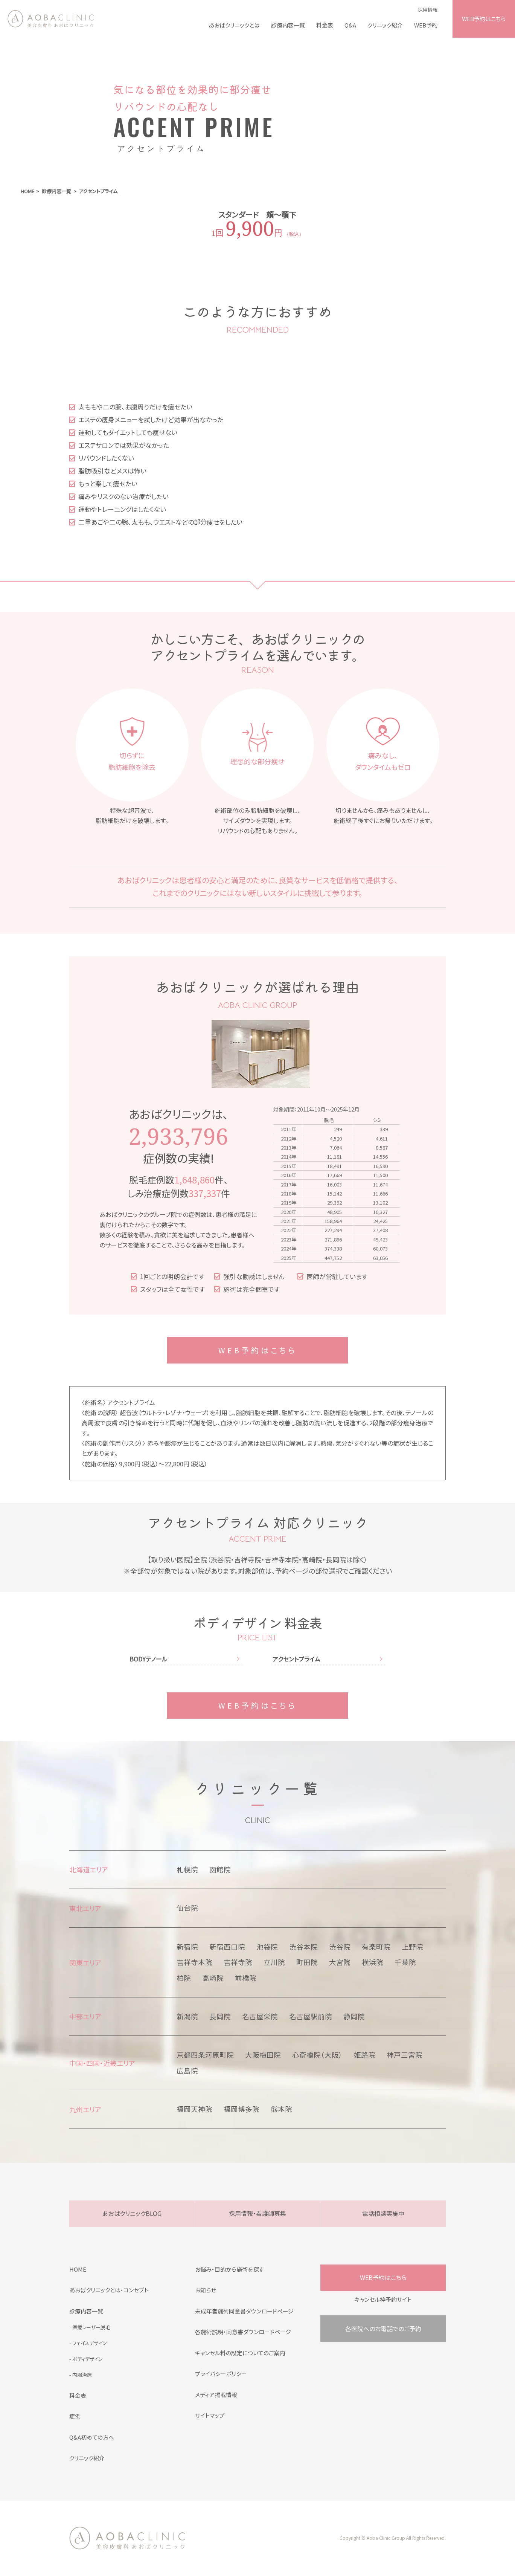 Image resolution: width=515 pixels, height=2576 pixels. I want to click on Q&A, so click(350, 25).